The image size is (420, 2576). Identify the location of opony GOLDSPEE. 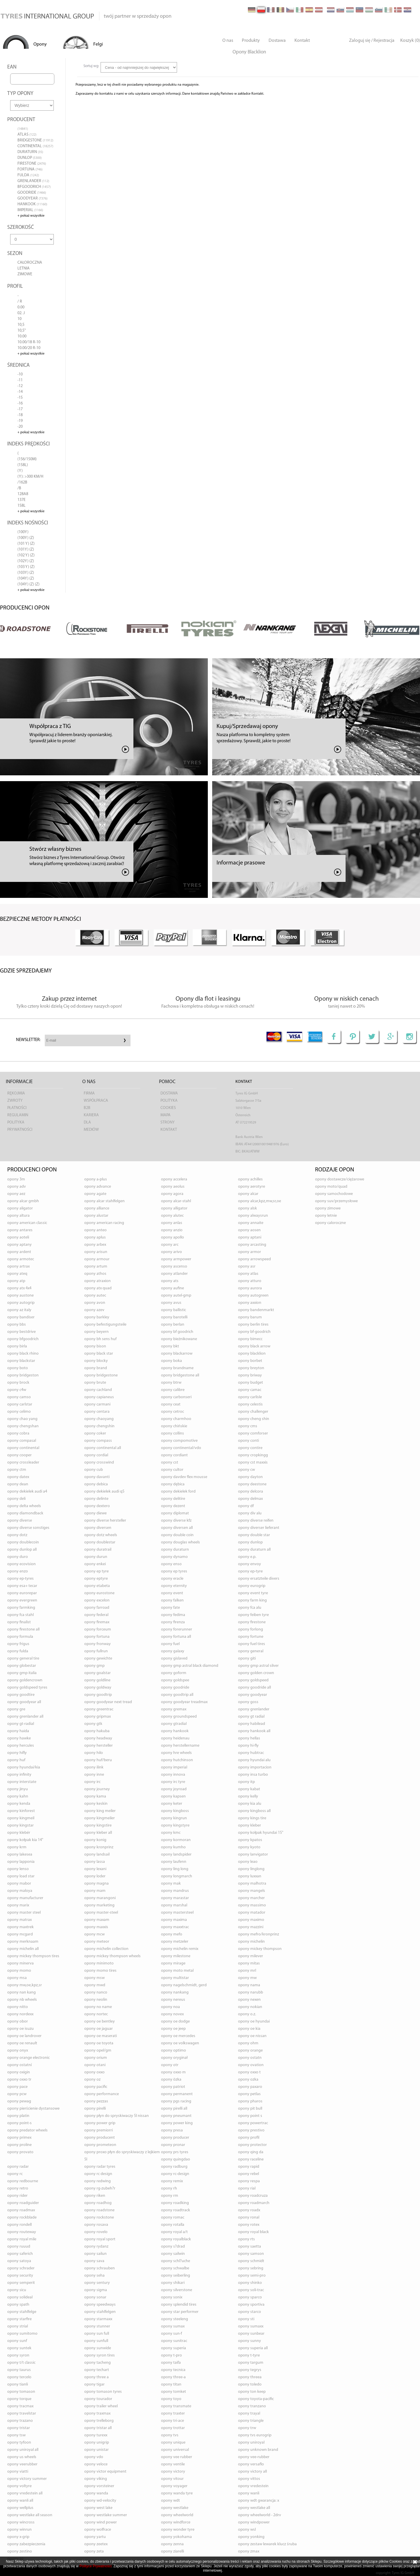
(175, 1680).